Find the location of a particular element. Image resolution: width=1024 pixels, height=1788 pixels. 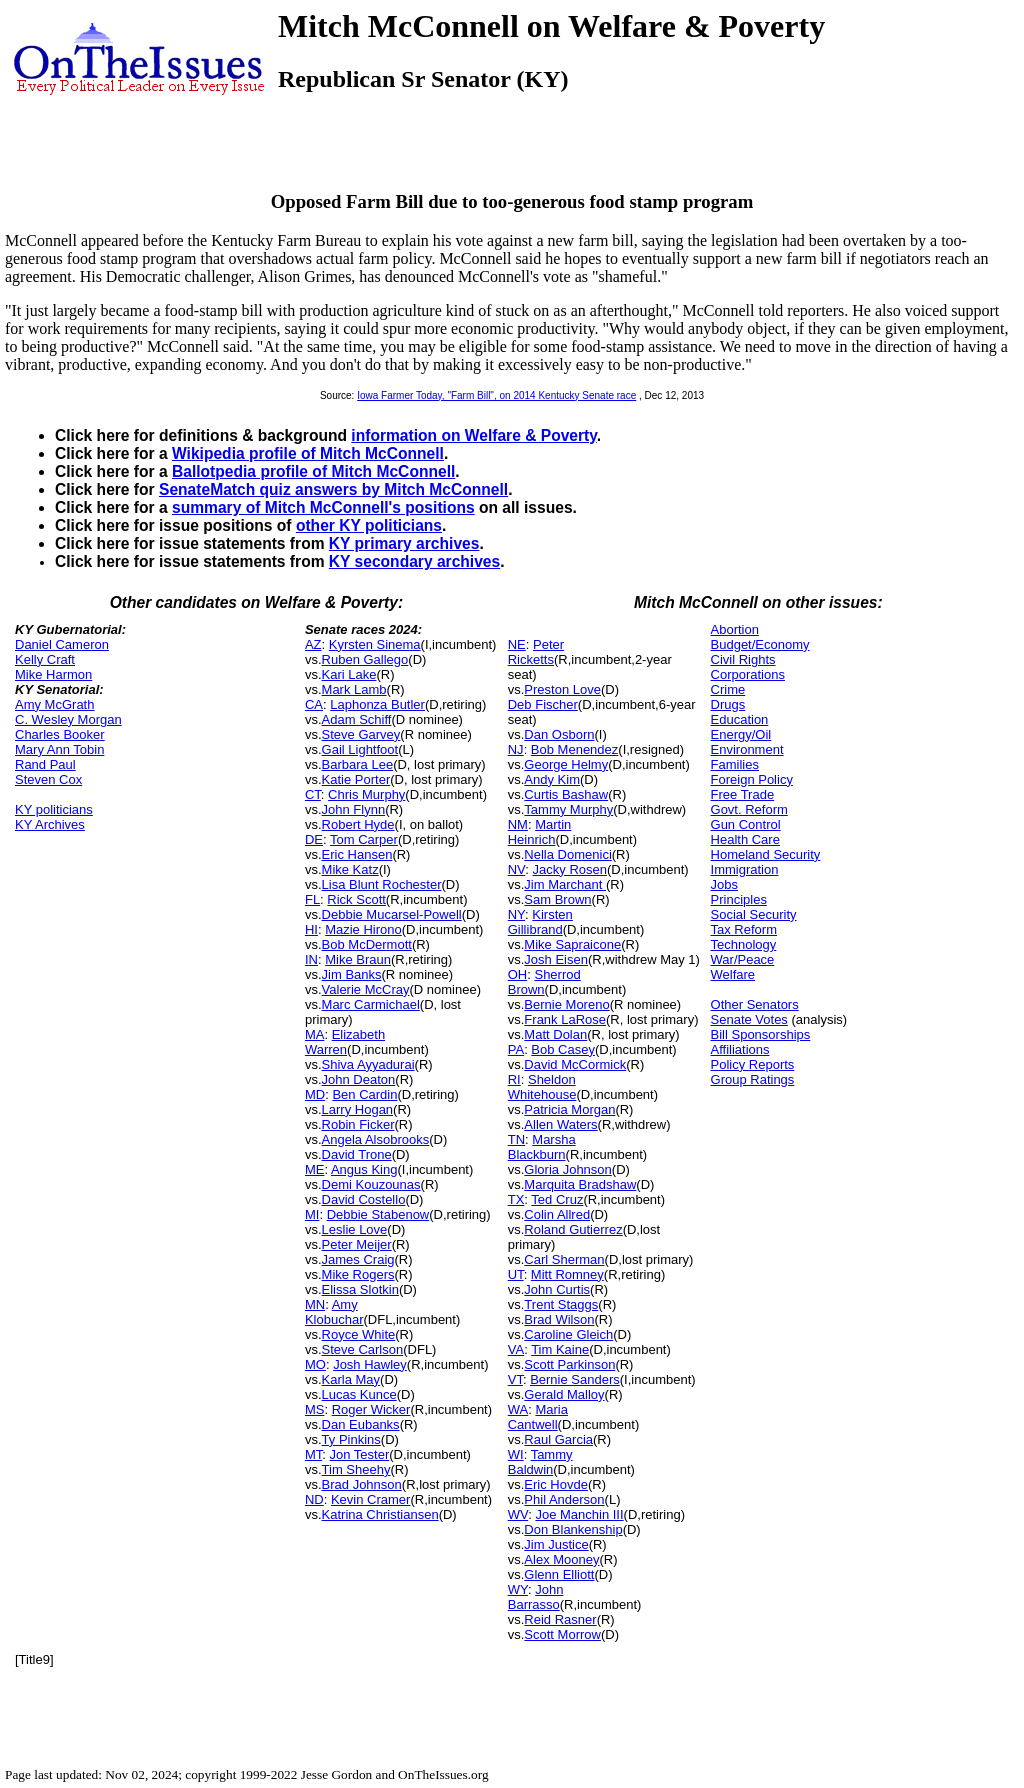

Bob Casey is located at coordinates (563, 1049).